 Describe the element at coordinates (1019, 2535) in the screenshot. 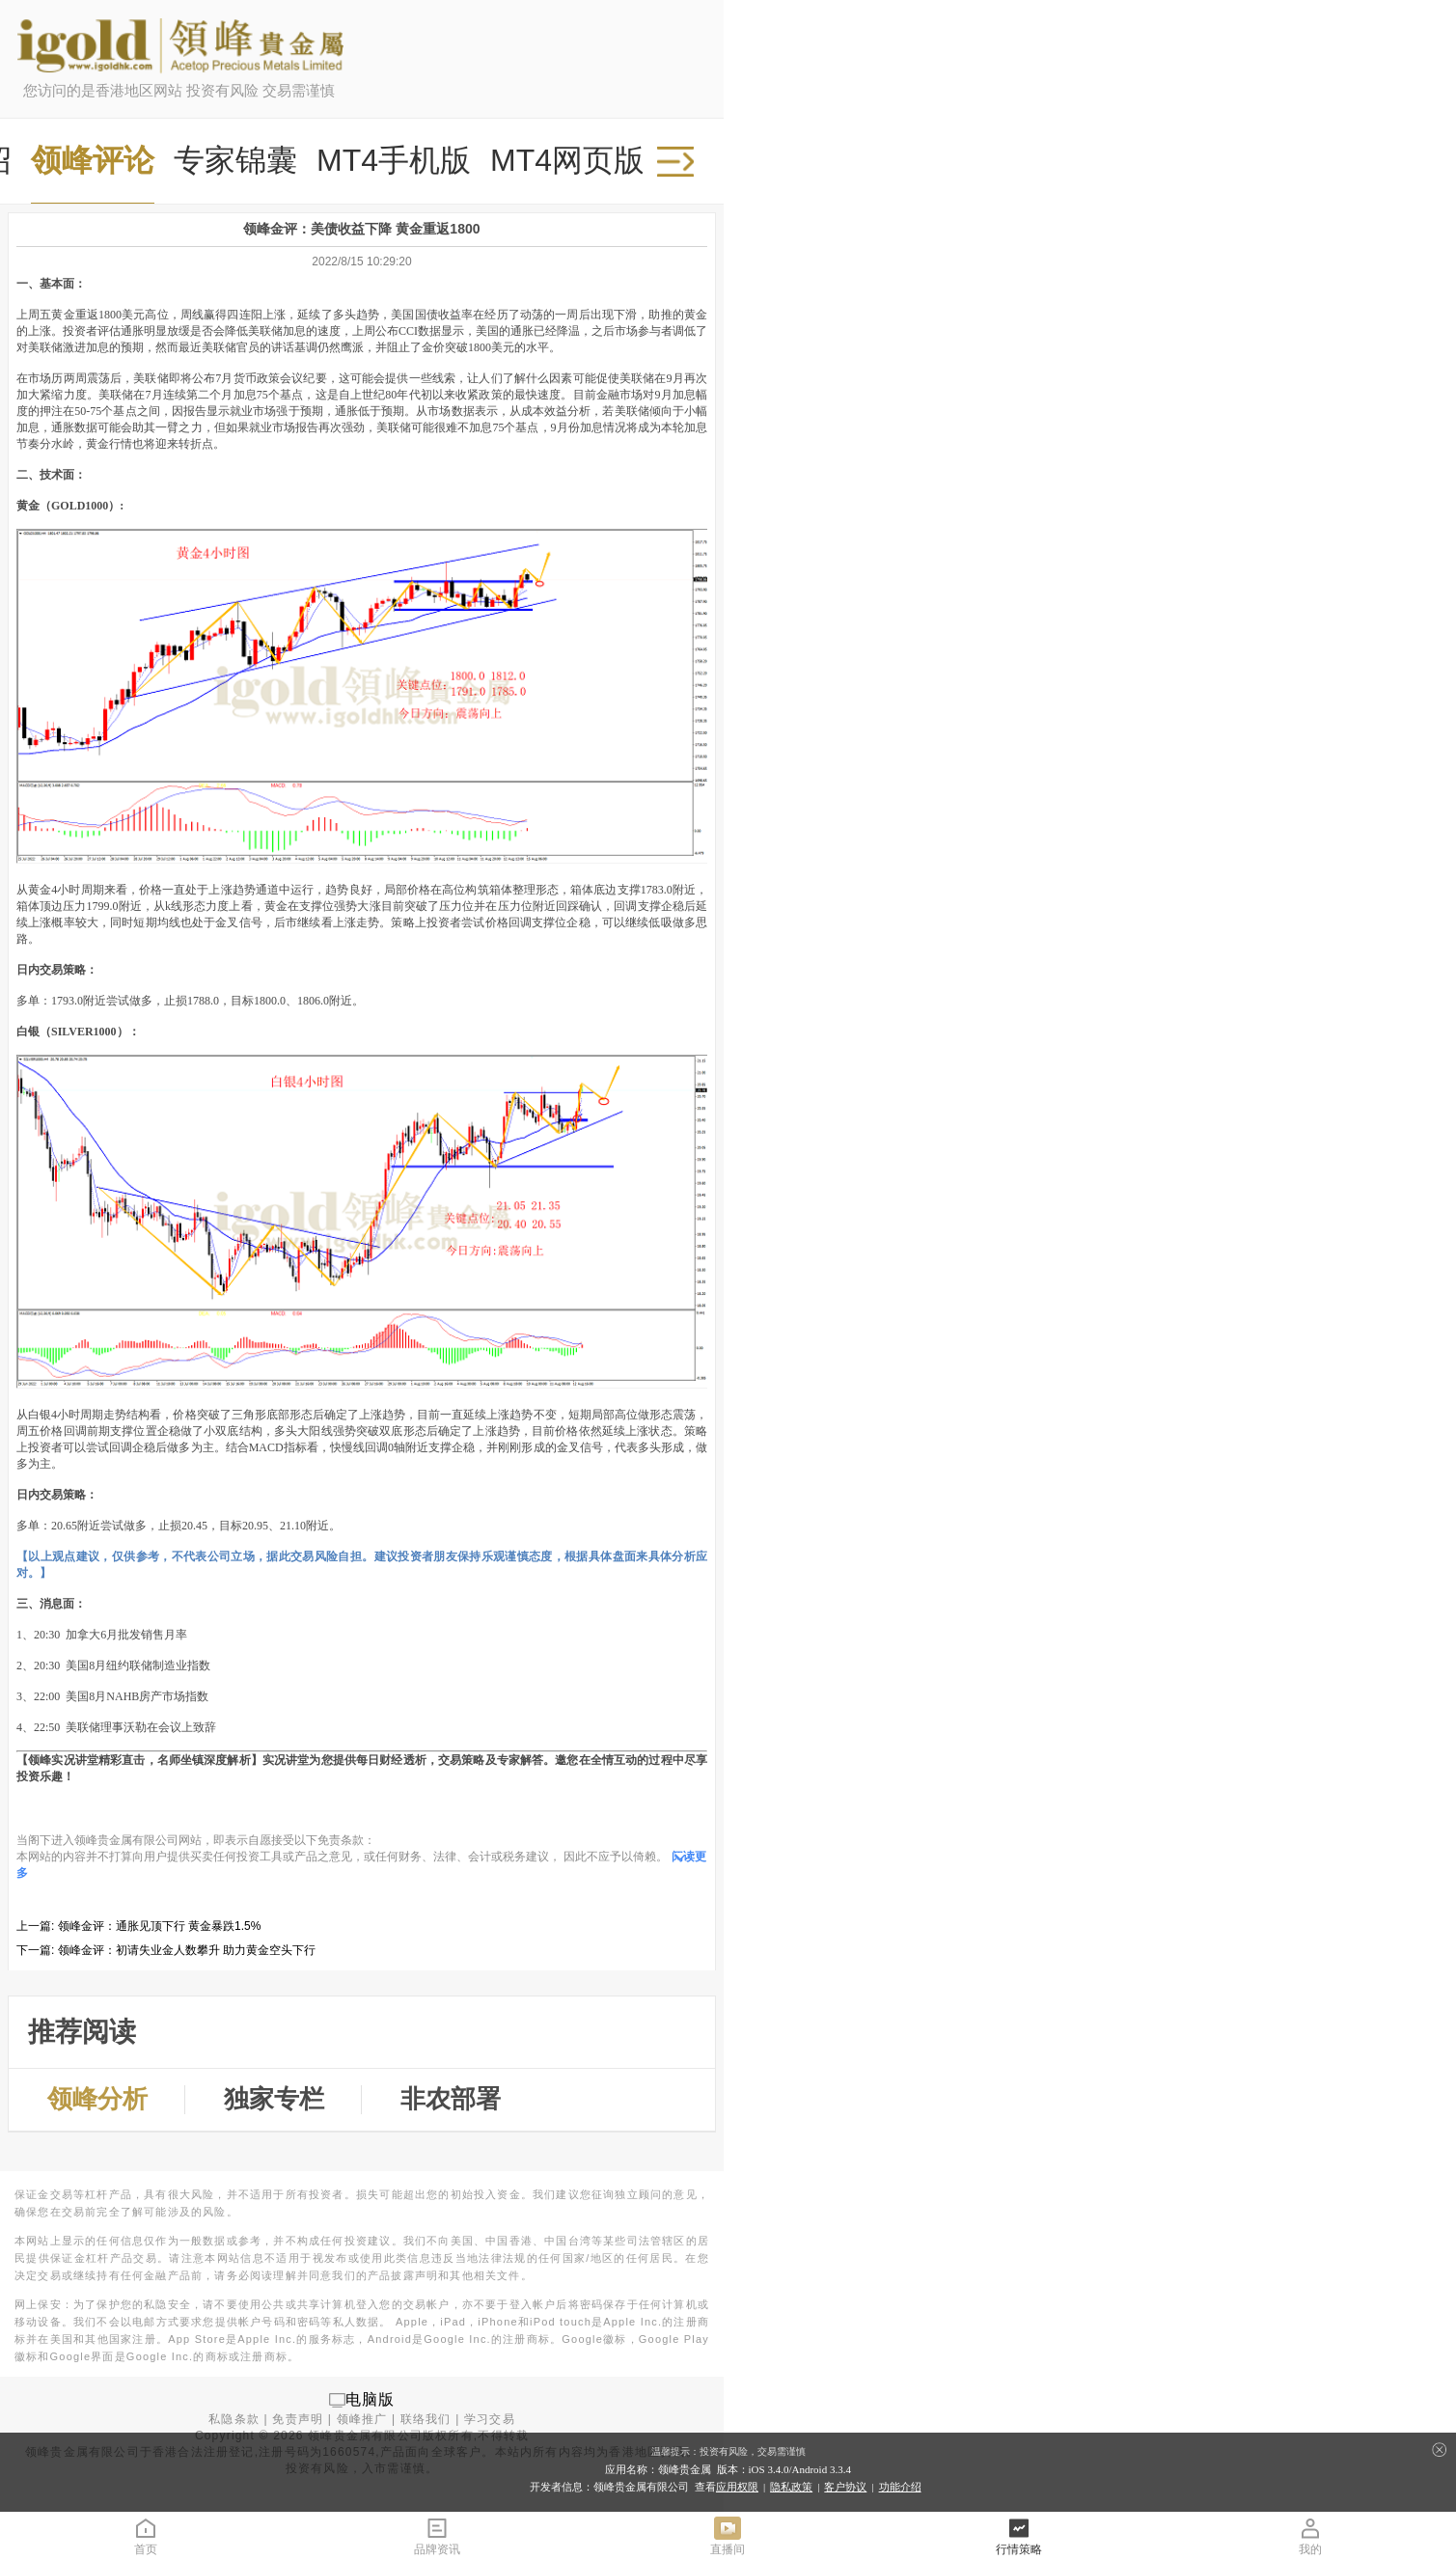

I see `行情策略` at that location.